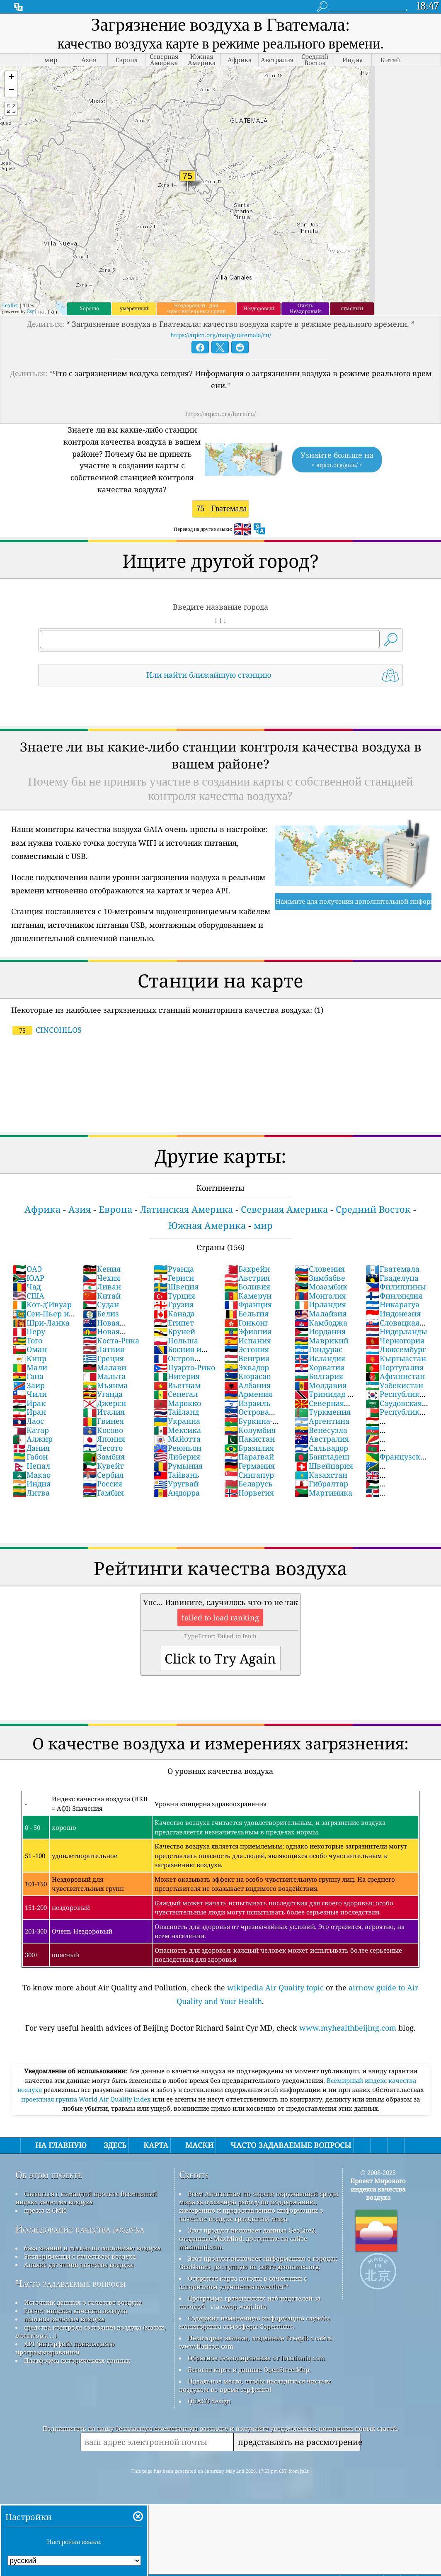 This screenshot has width=441, height=2576. What do you see at coordinates (209, 2401) in the screenshot?
I see `QUACO design` at bounding box center [209, 2401].